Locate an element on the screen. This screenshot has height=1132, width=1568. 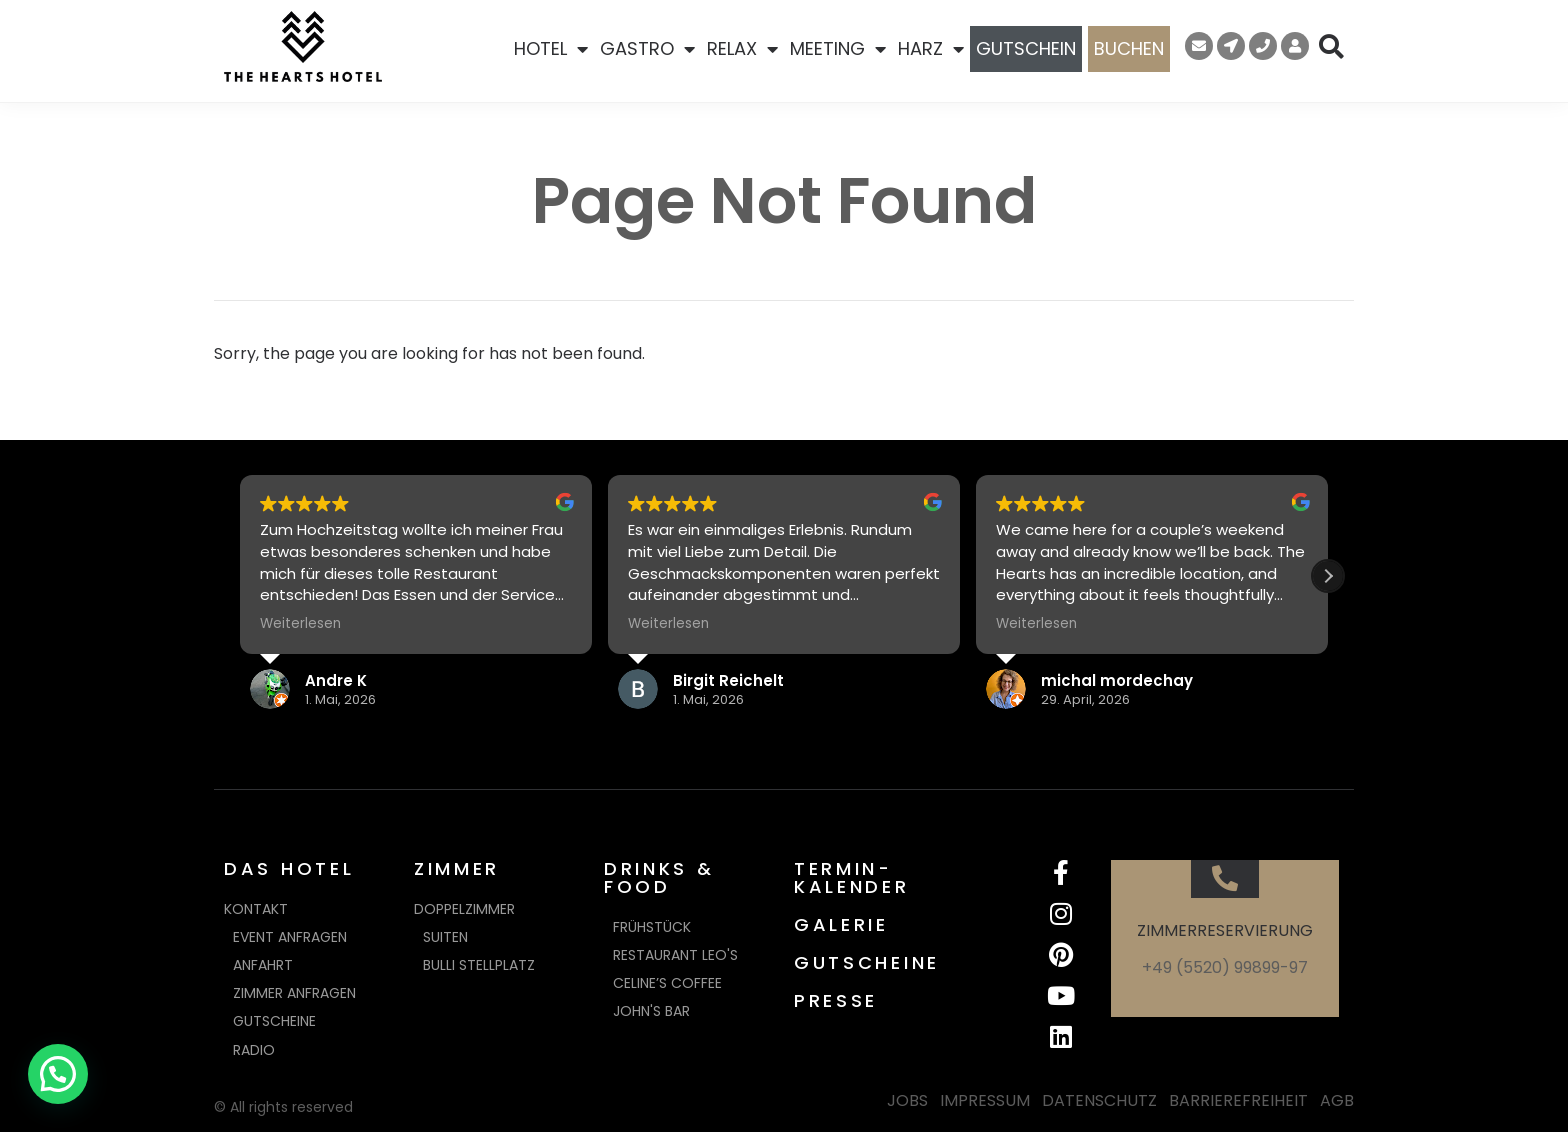
AGB is located at coordinates (1337, 1100).